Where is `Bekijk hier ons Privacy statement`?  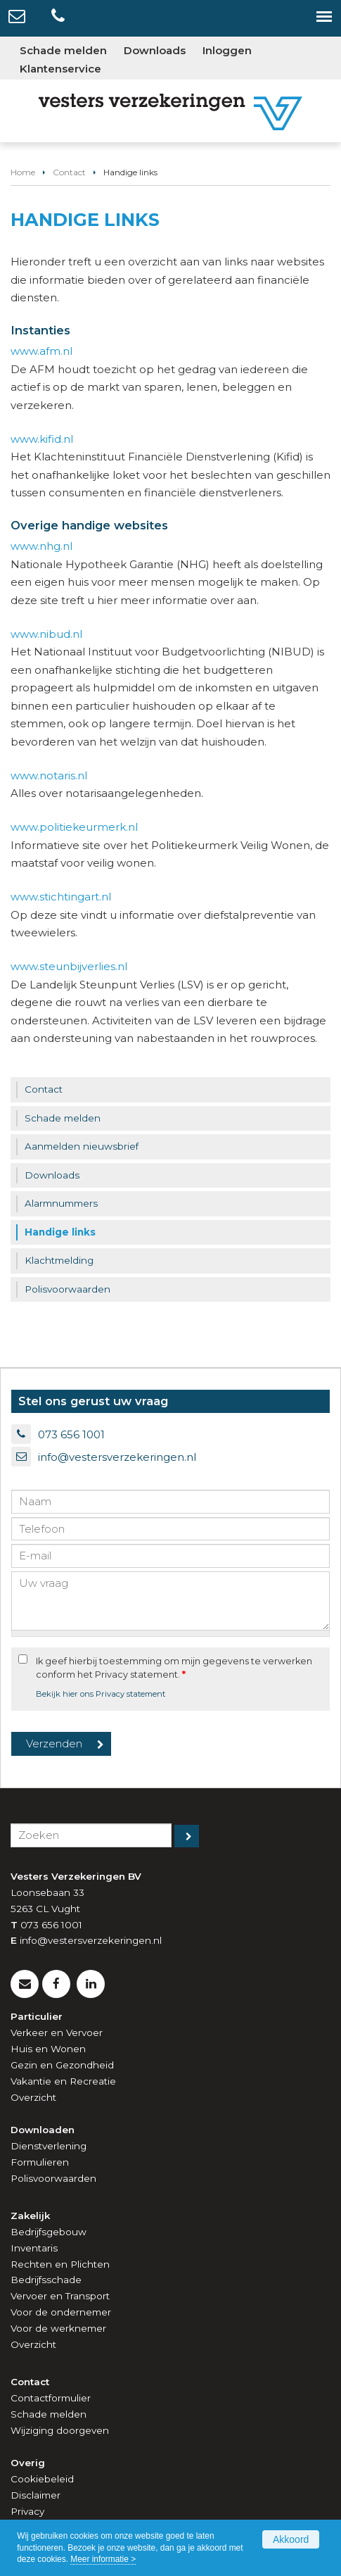 Bekijk hier ons Privacy statement is located at coordinates (100, 1694).